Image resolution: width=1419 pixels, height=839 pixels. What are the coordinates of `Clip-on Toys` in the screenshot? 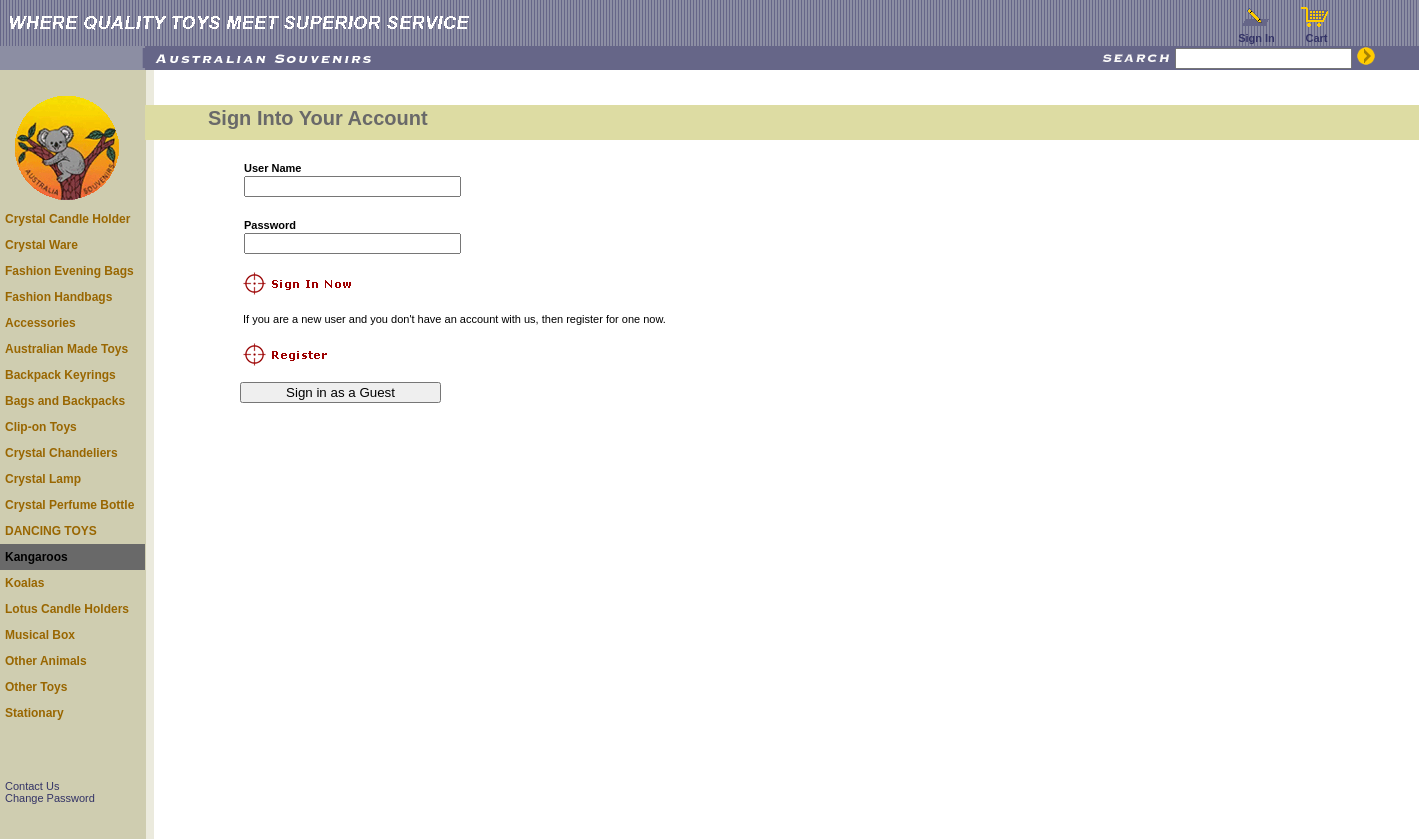 It's located at (41, 427).